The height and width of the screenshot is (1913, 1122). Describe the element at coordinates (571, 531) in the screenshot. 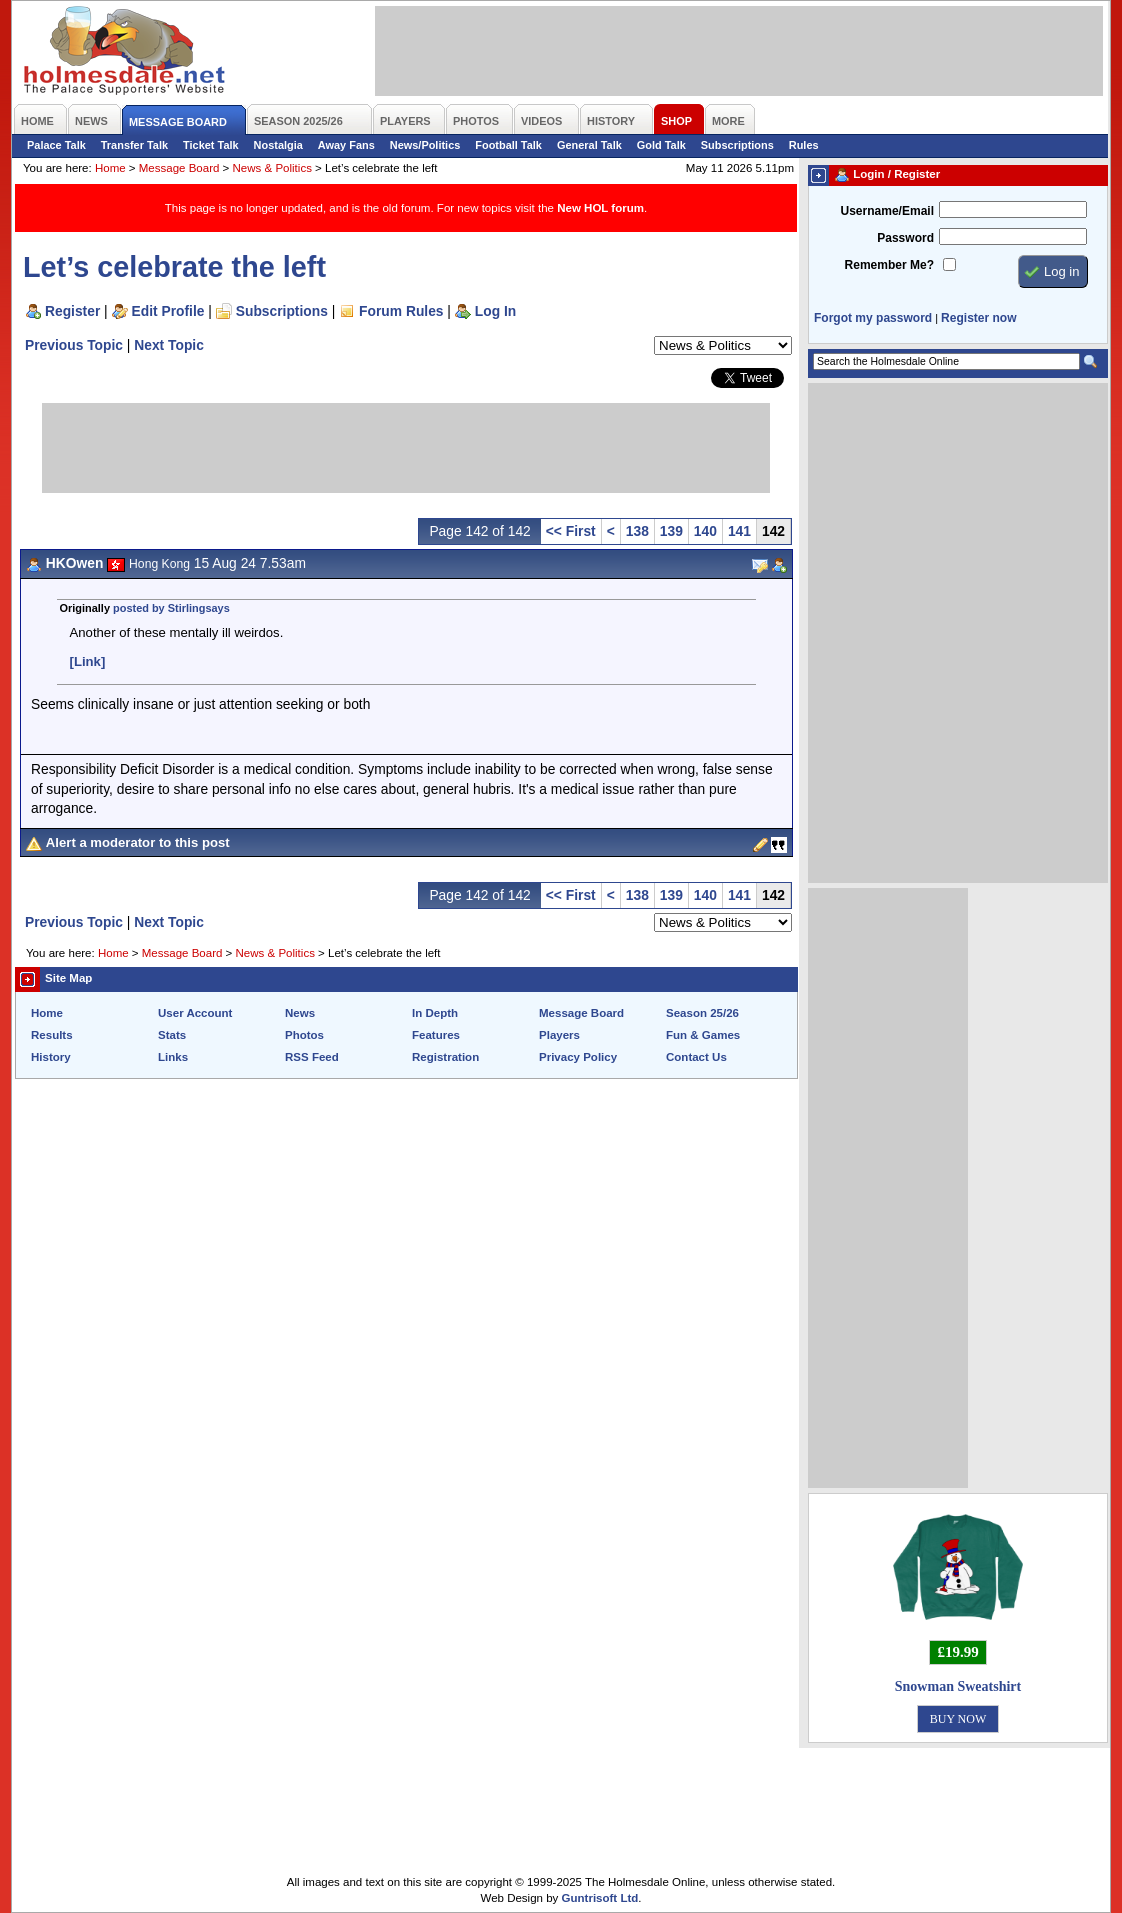

I see `<< First` at that location.